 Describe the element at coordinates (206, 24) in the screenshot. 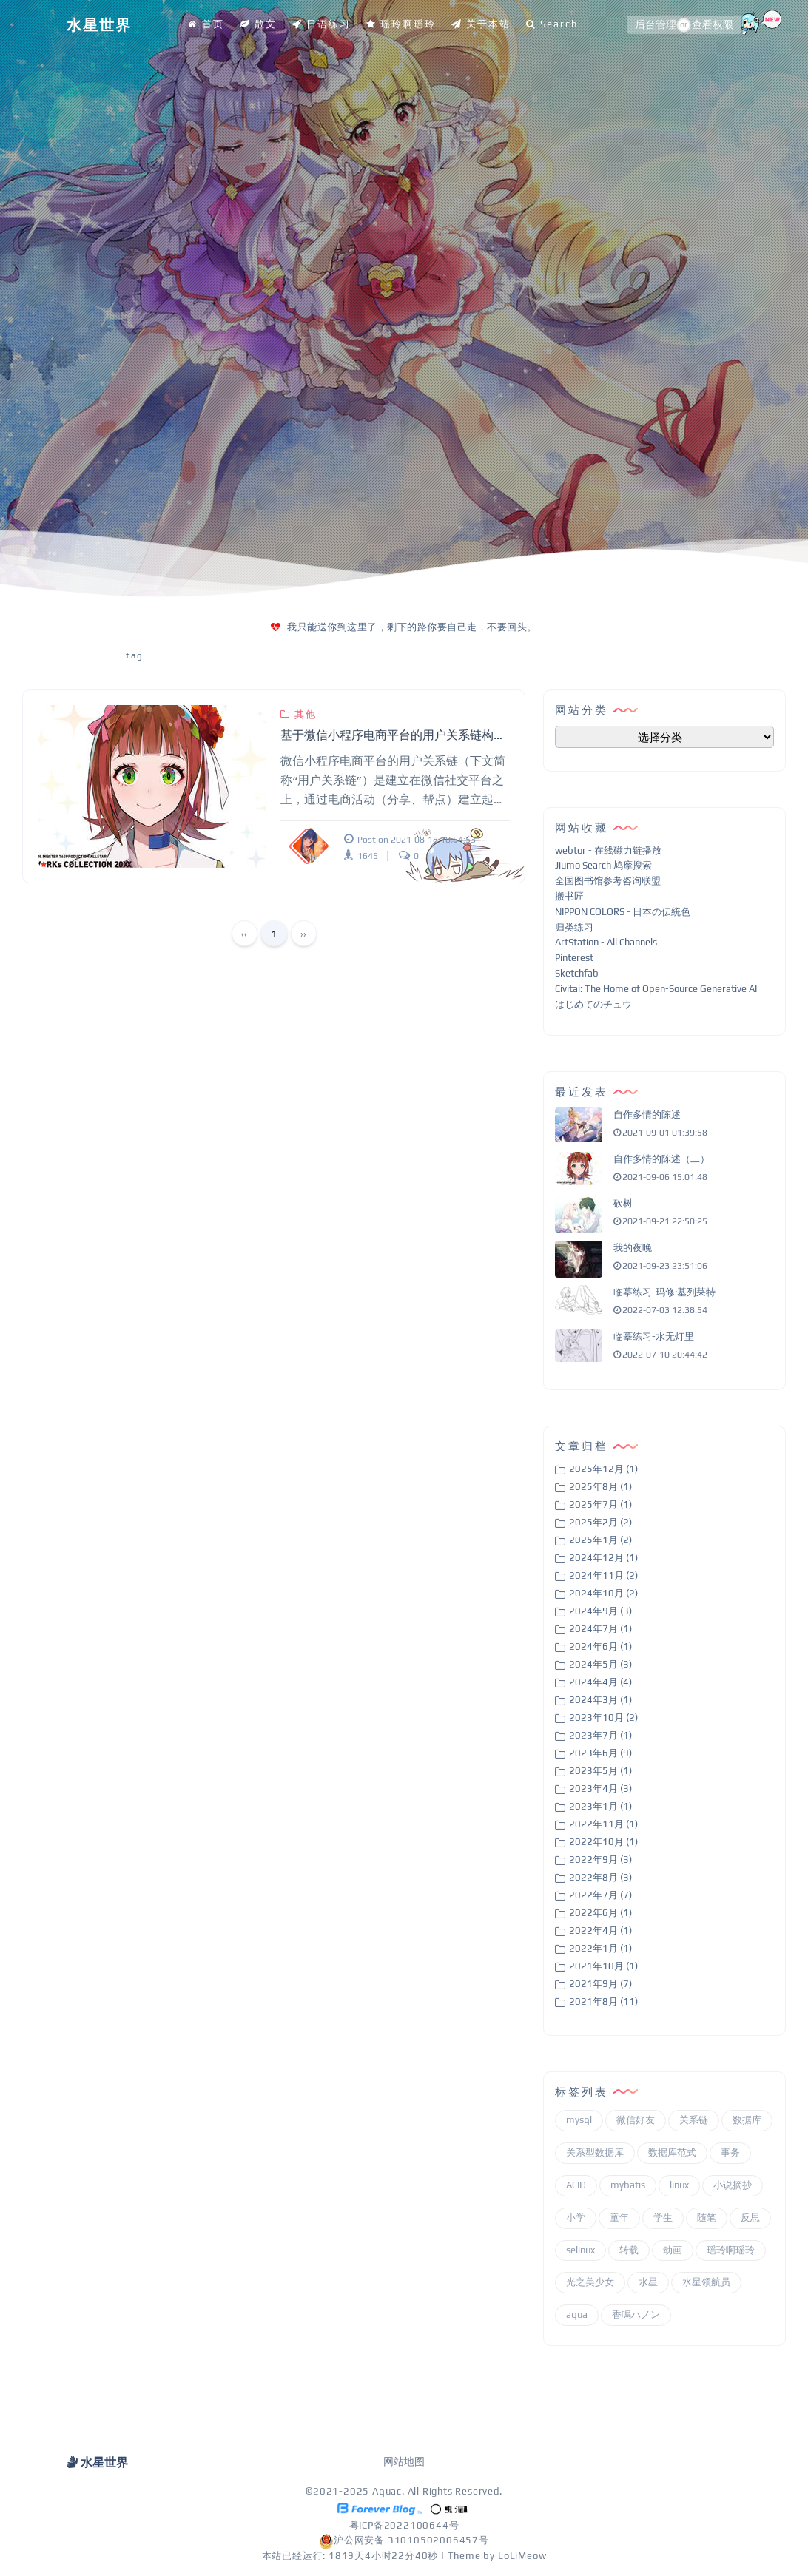

I see `首页` at that location.